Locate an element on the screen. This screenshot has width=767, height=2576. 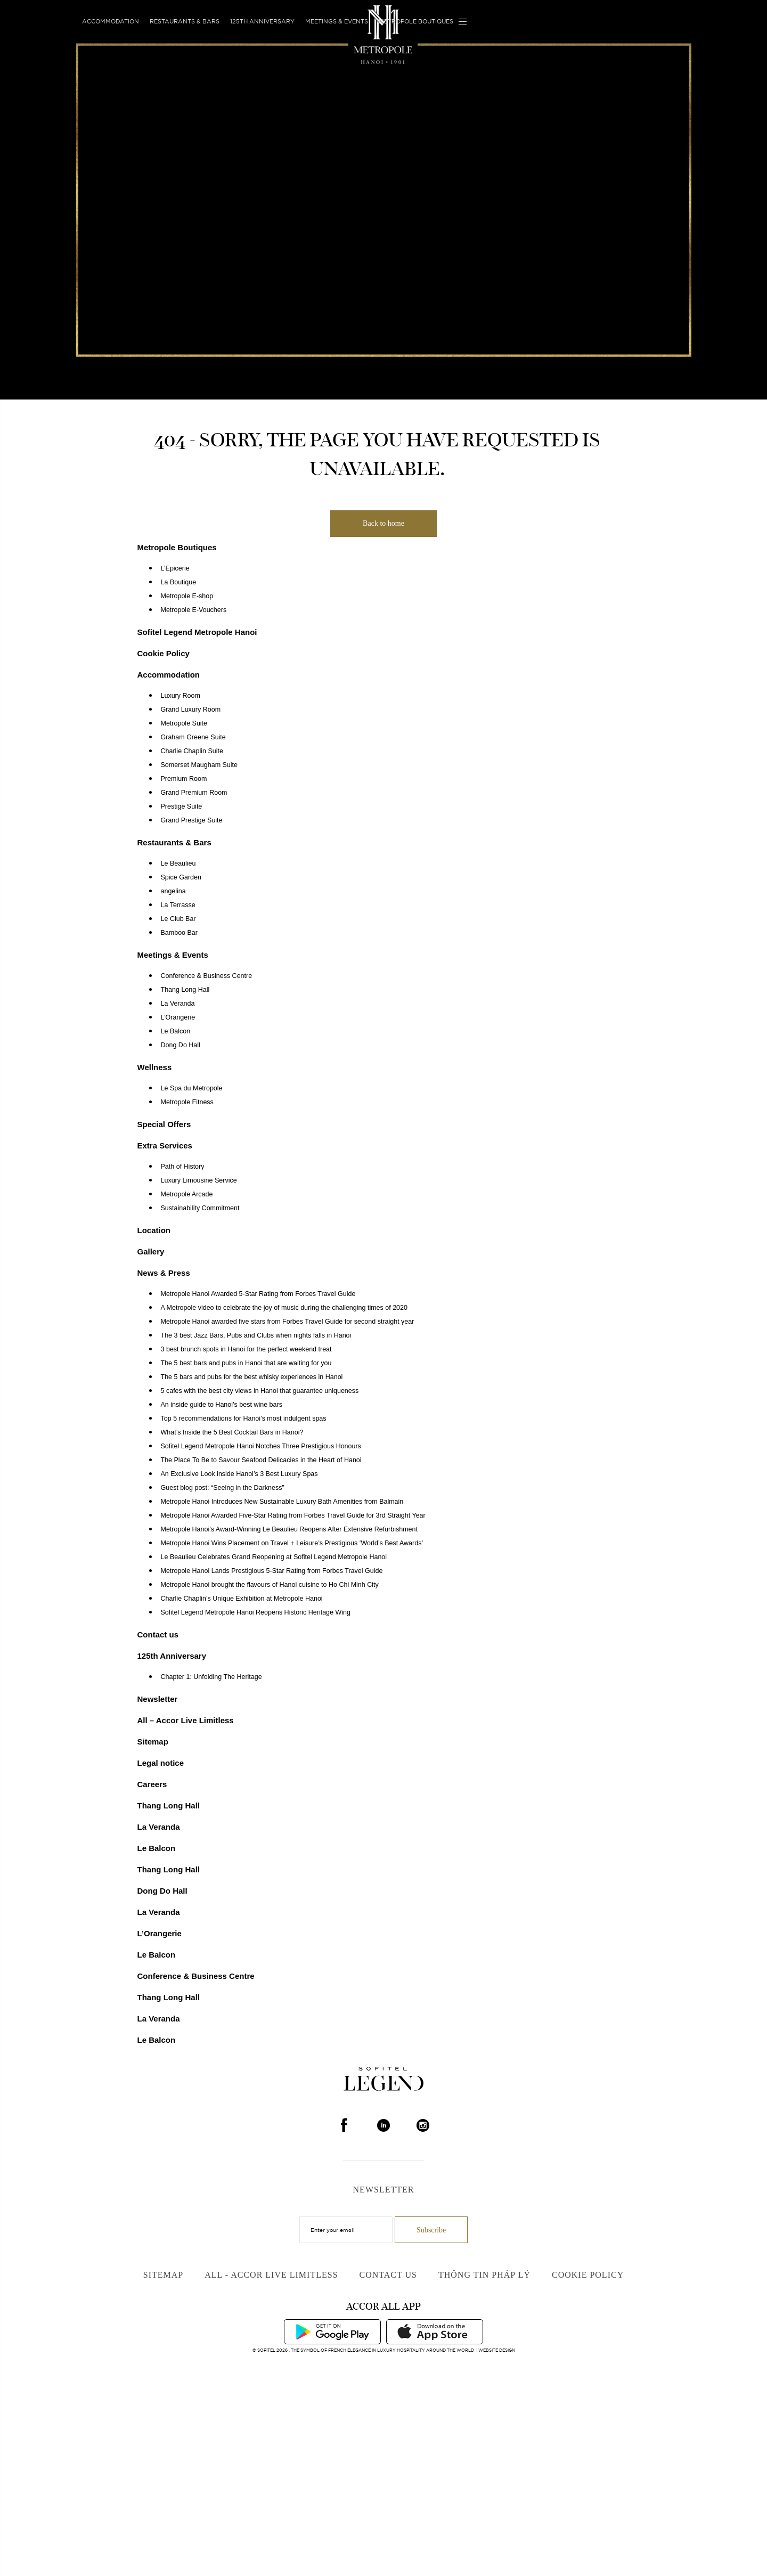
Top 5 recommendations for Hanoi’s most indulgent spas is located at coordinates (244, 1418).